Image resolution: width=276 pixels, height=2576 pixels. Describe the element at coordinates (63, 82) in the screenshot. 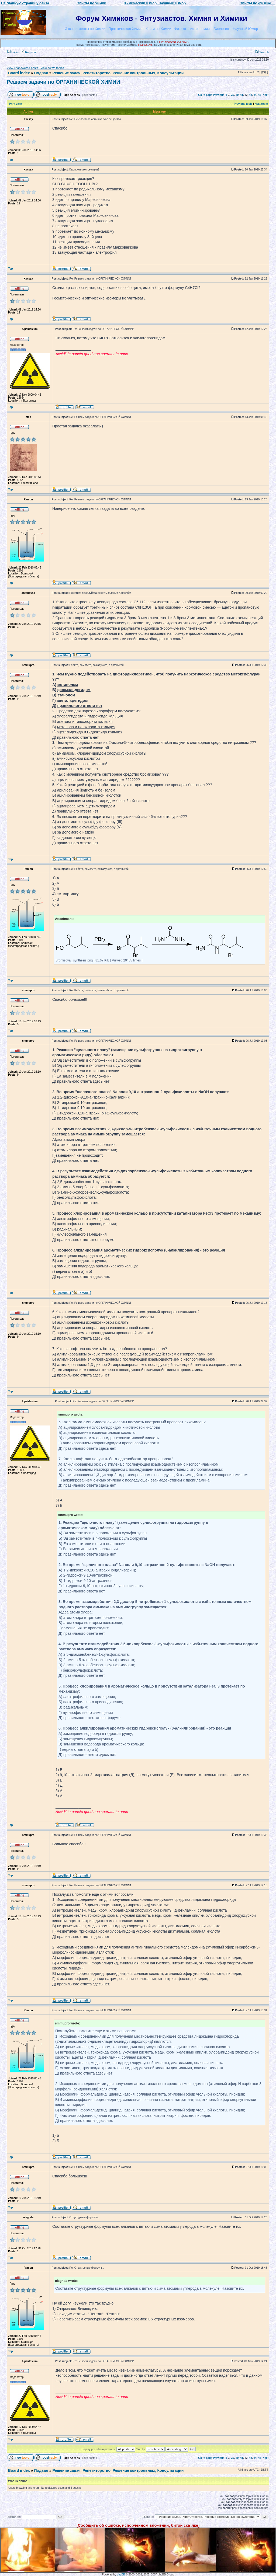

I see `Решаем задачи по ОРГАНИЧЕСКОЙ ХИМИИ` at that location.